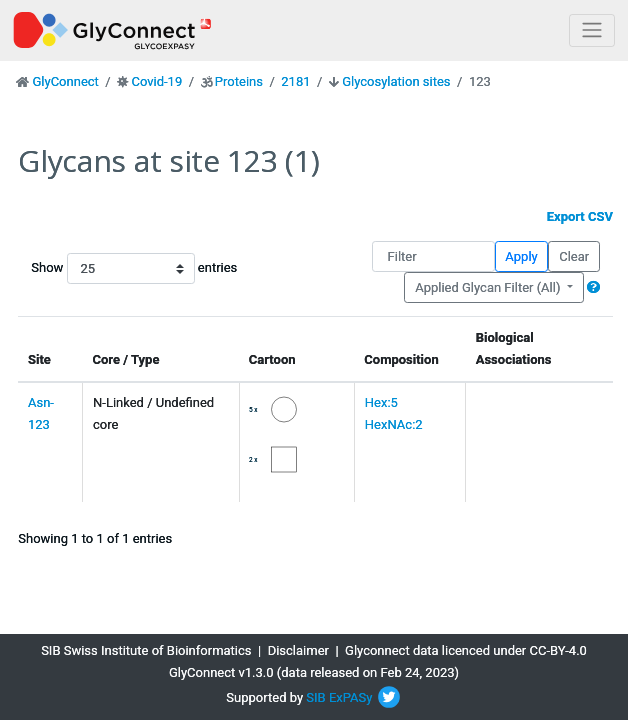 This screenshot has height=720, width=628. I want to click on [Filter], so click(433, 256).